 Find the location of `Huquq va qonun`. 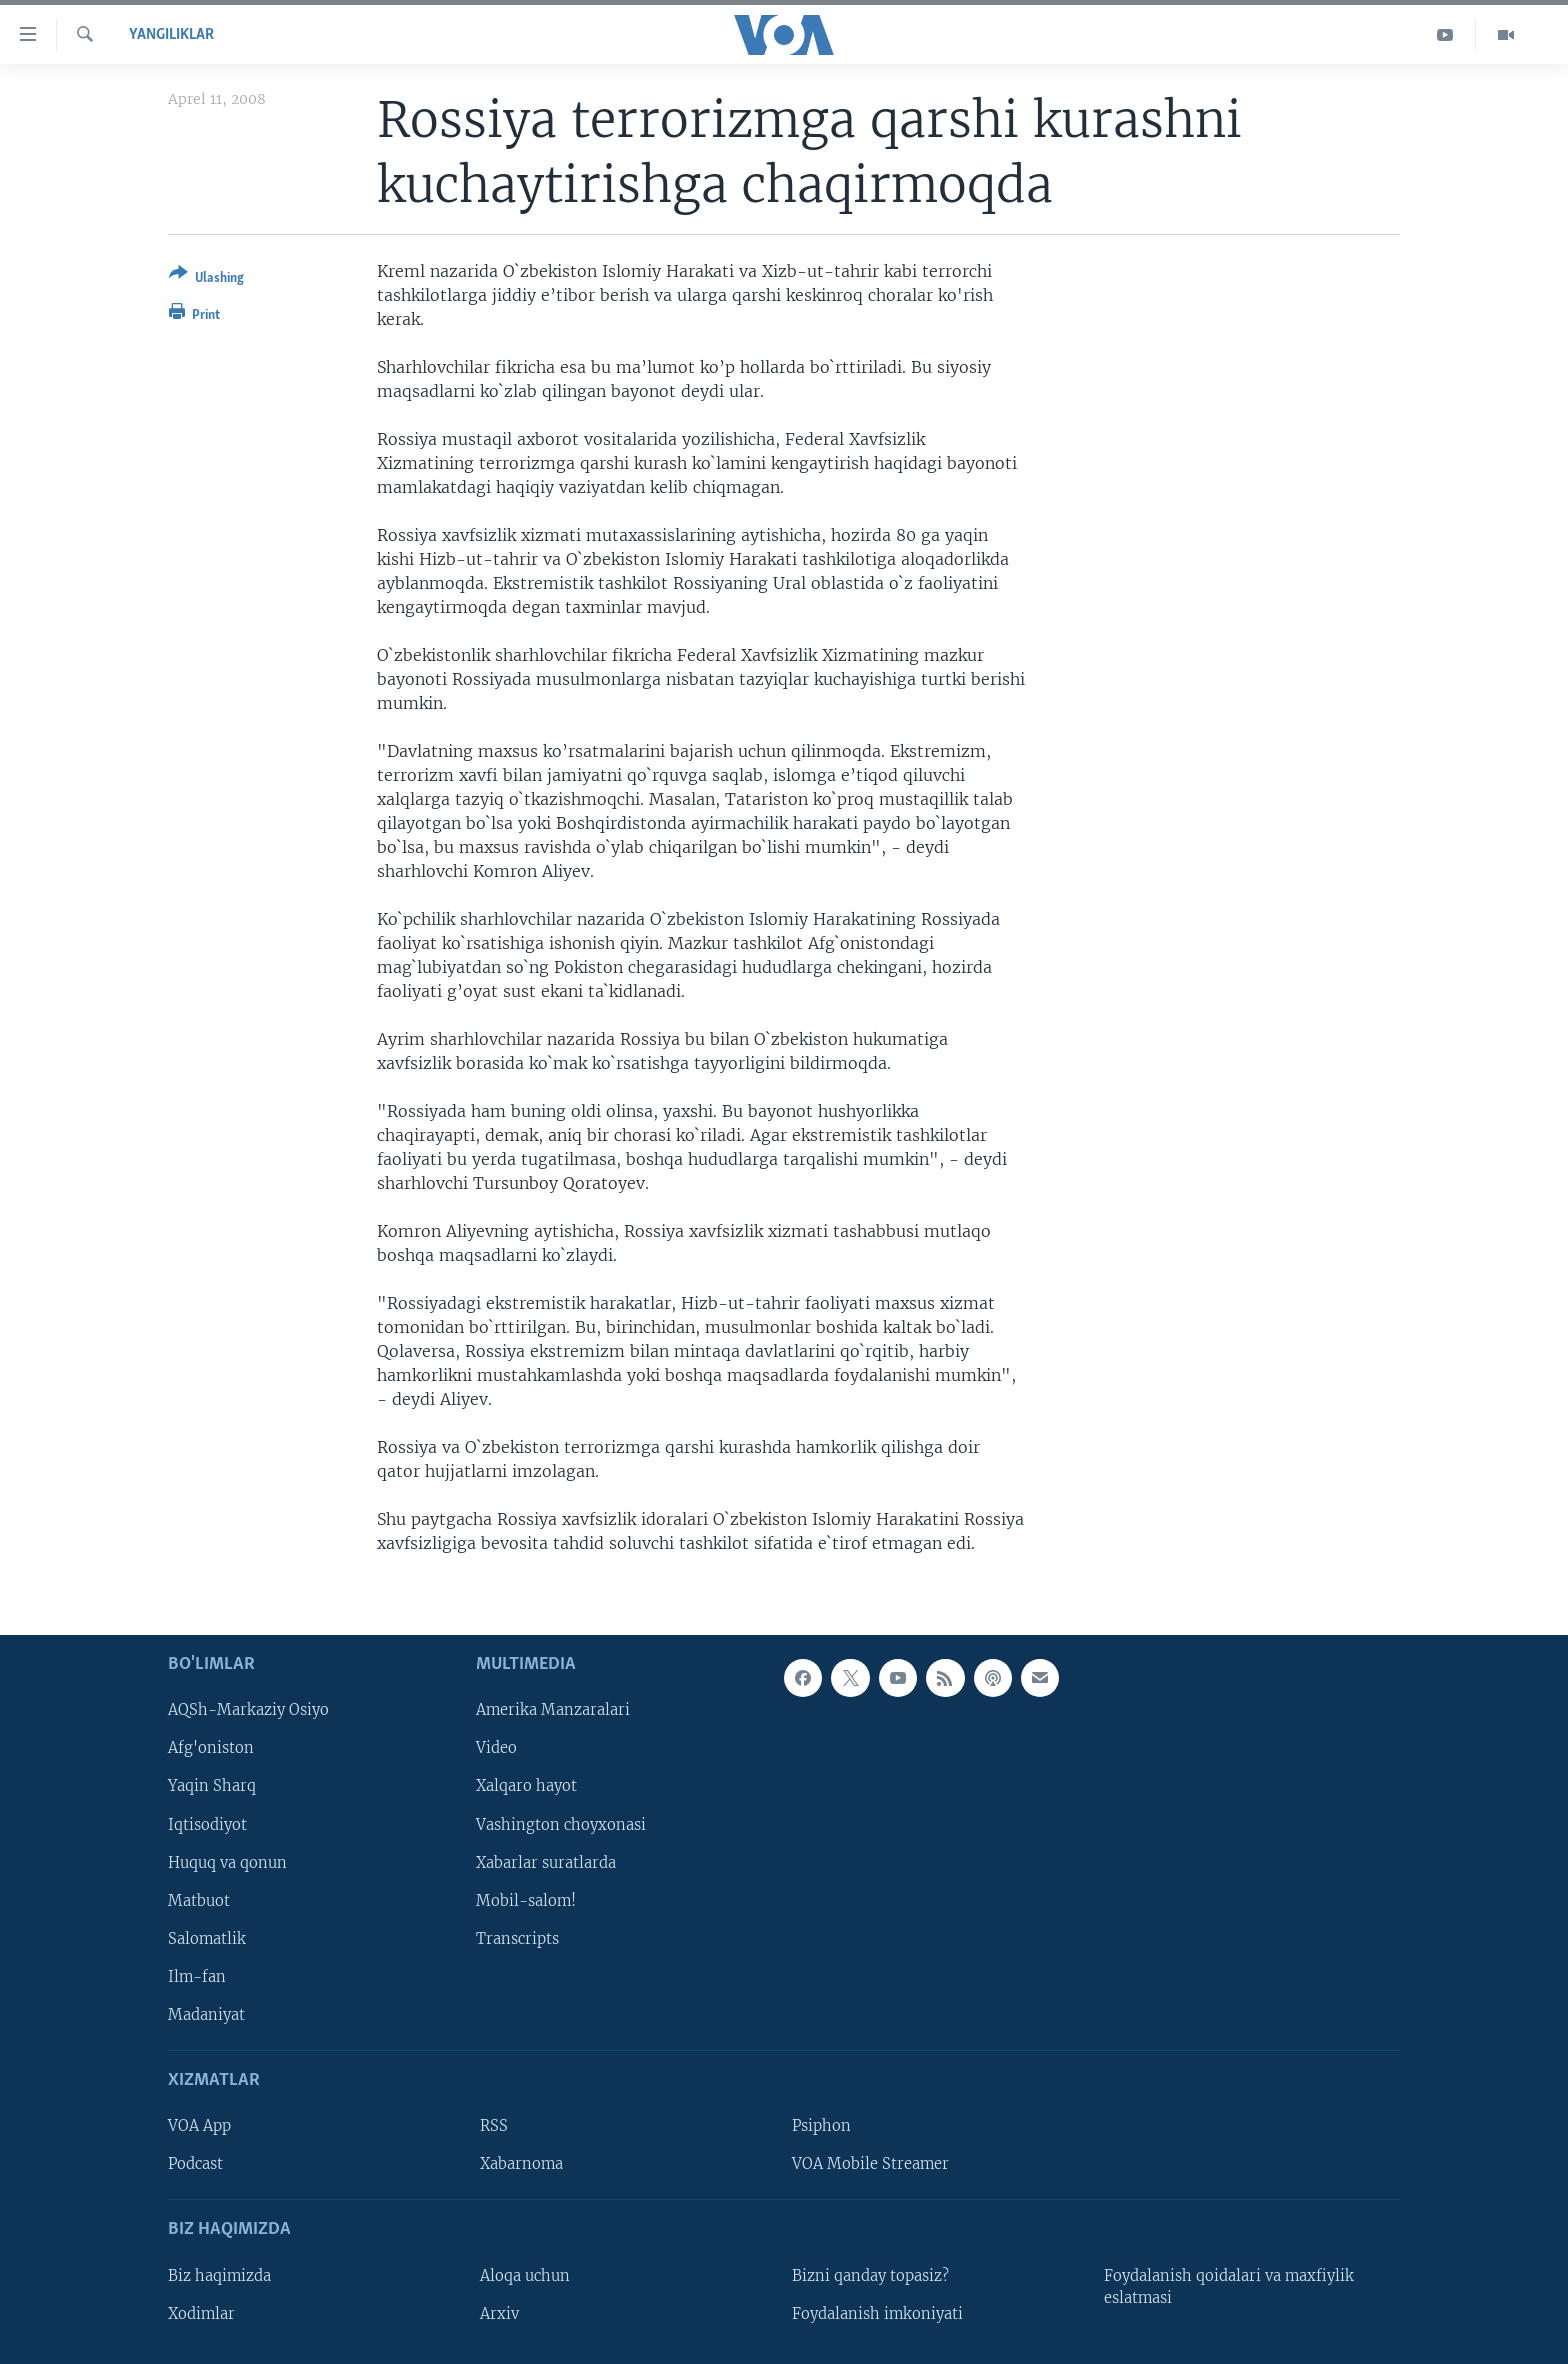

Huquq va qonun is located at coordinates (227, 1862).